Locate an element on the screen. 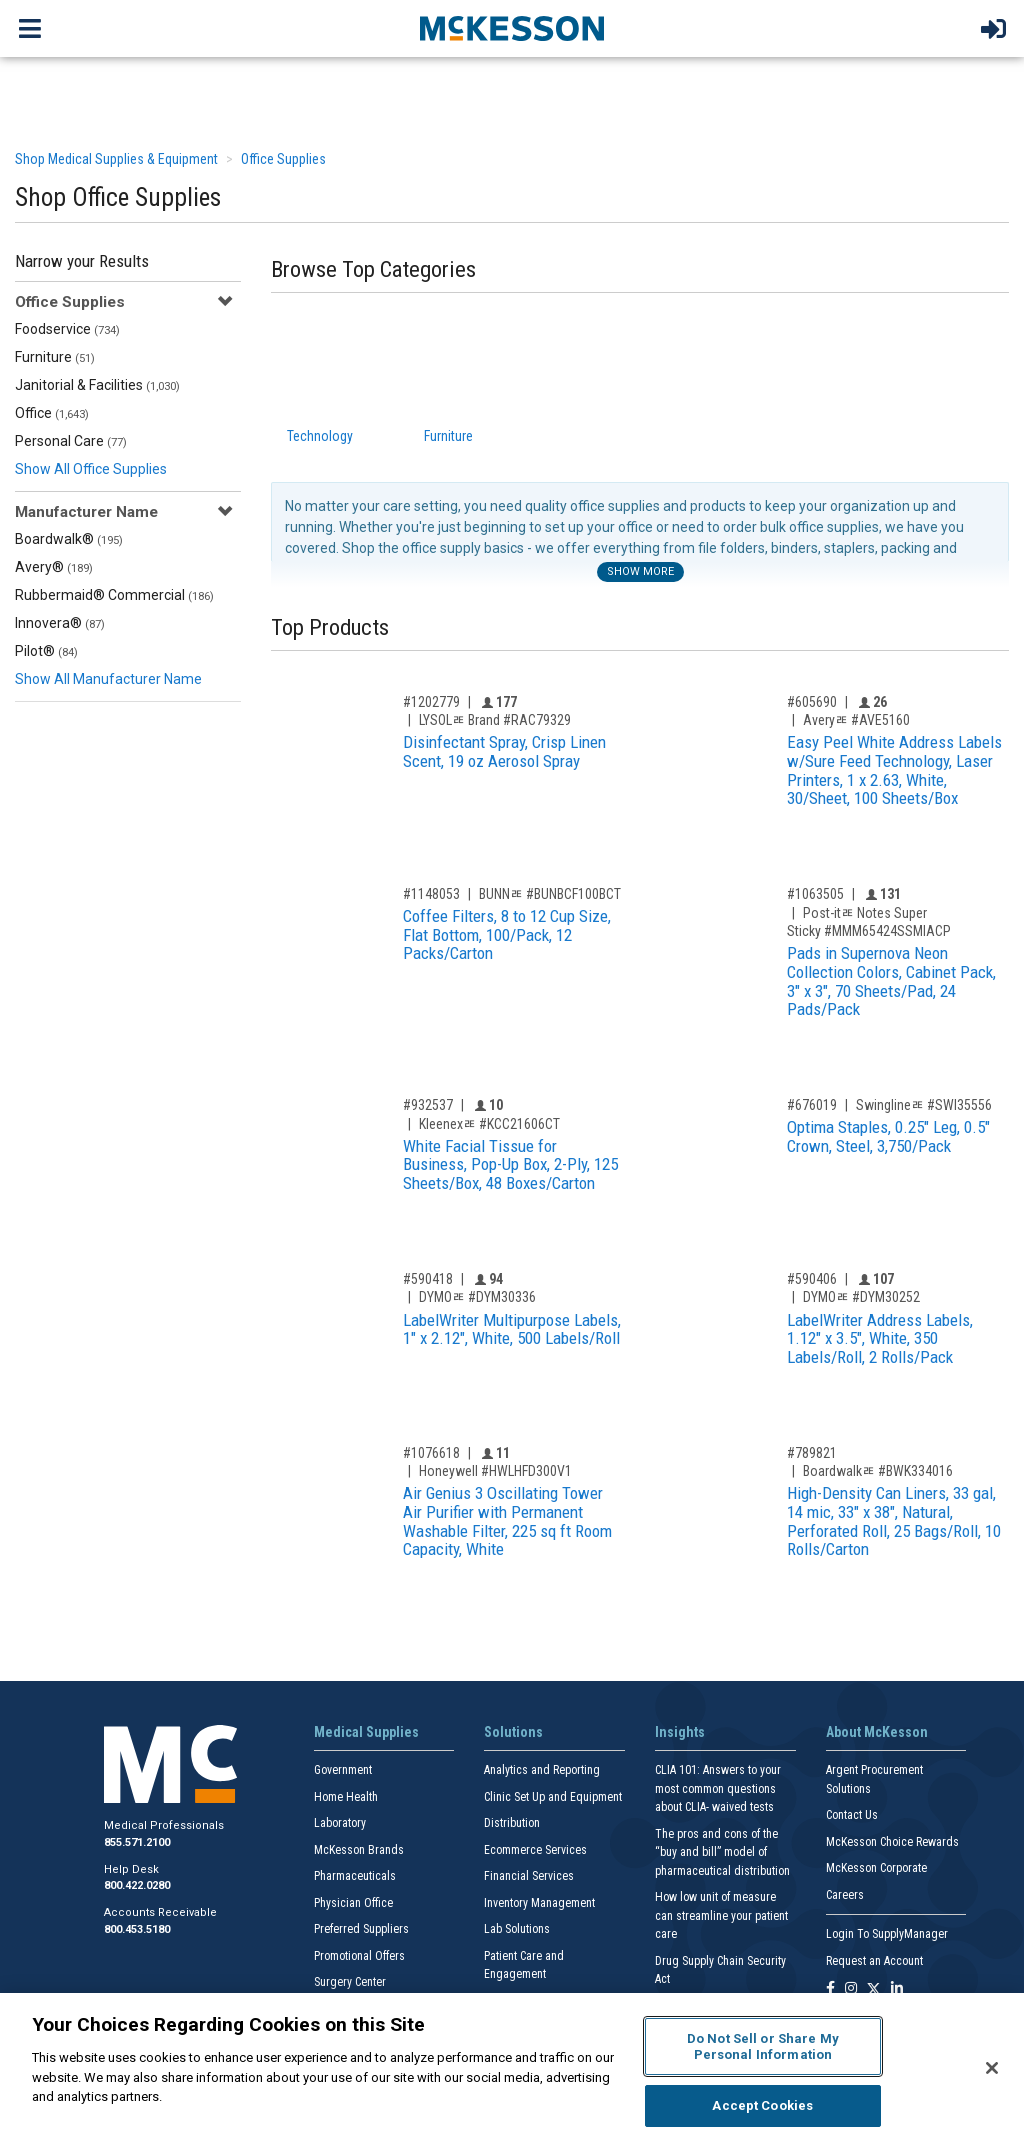 This screenshot has height=2147, width=1024. Easy Peel White Address Labels w/Sure Feed Technology, Laser Printers, 1 x 2.63, White, 30/Sheet, 100 Sheets/Box is located at coordinates (894, 770).